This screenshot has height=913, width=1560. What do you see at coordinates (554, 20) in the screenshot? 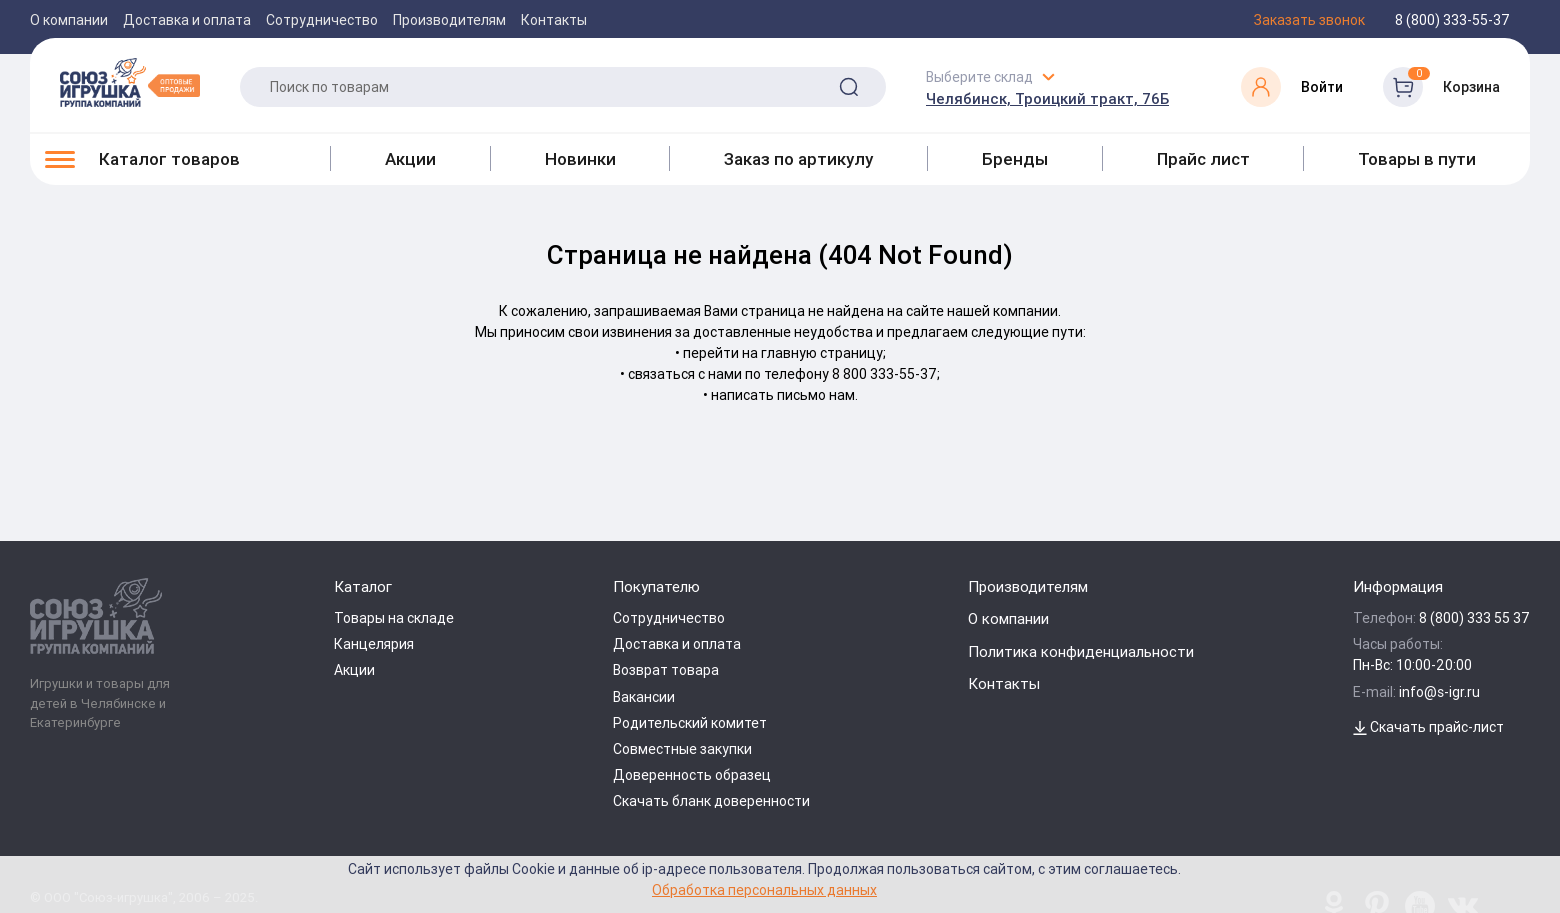
I see `Контакты` at bounding box center [554, 20].